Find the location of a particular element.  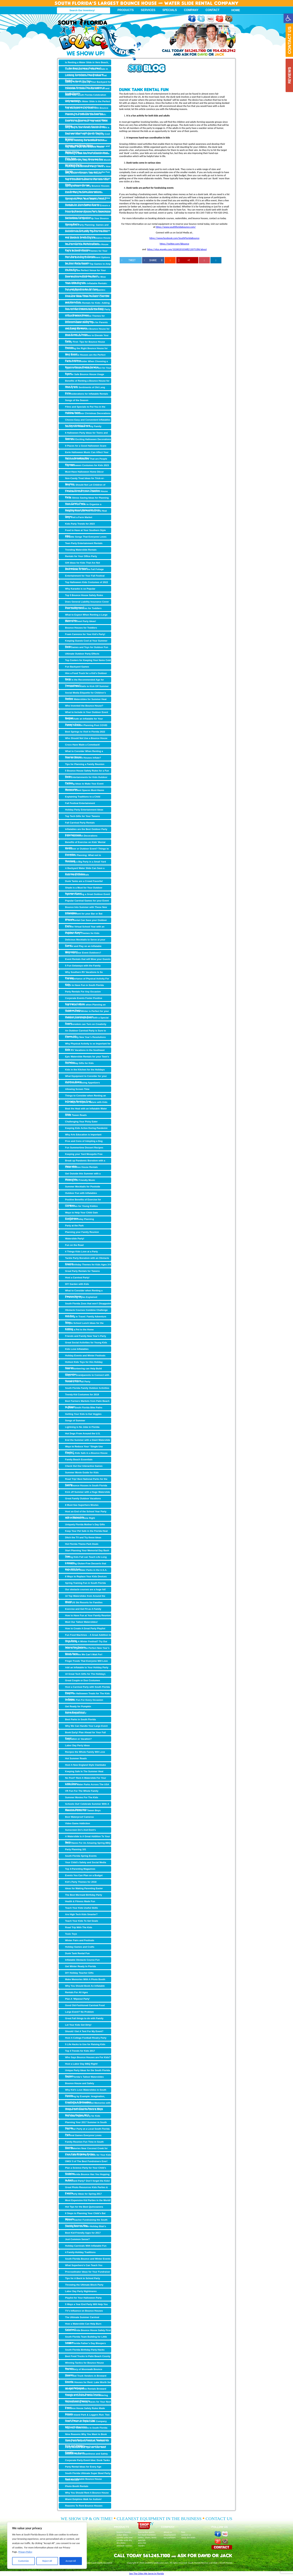

How to Plan an Impeccable Company BBQ with Precision is located at coordinates (86, 2424).